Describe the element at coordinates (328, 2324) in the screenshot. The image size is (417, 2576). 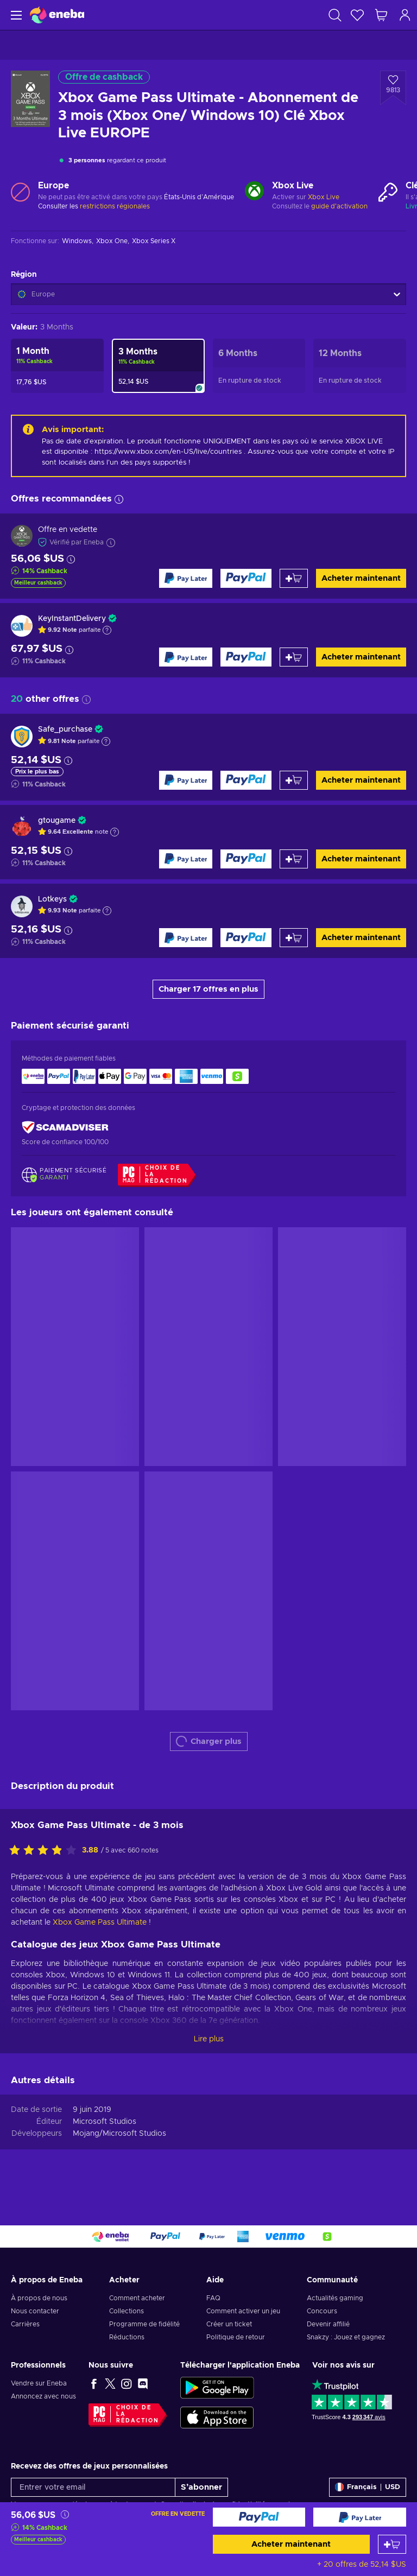
I see `Devenir affilié` at that location.